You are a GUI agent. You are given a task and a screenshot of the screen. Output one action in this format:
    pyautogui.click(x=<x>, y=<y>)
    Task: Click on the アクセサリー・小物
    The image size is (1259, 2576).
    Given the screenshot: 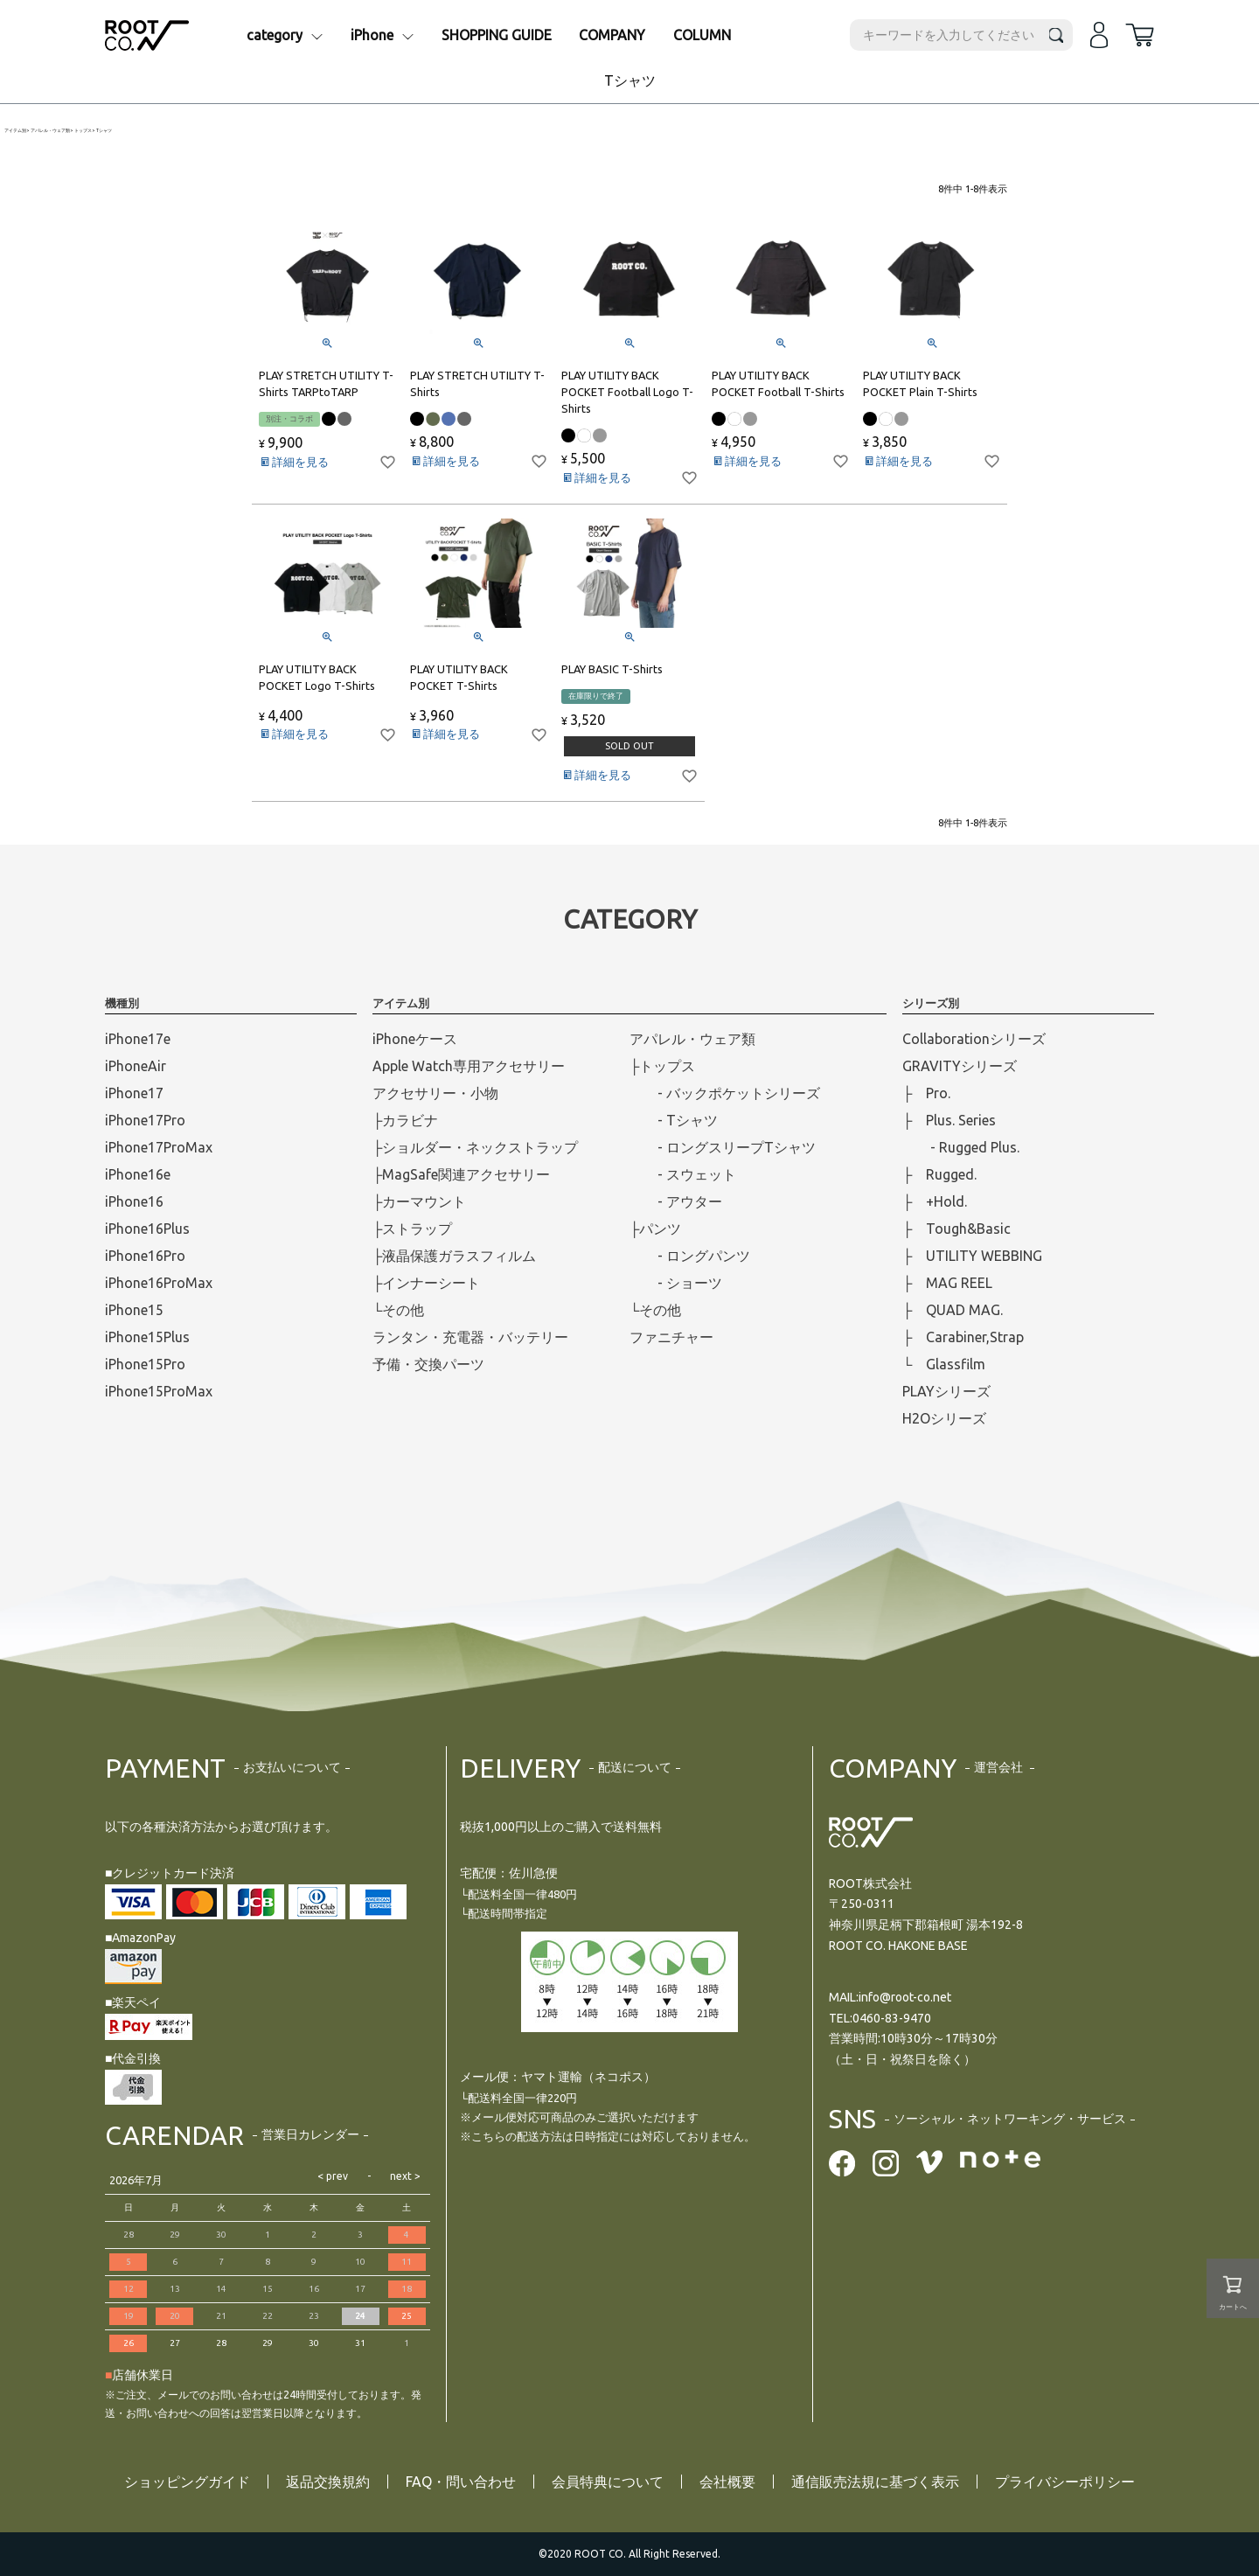 What is the action you would take?
    pyautogui.click(x=435, y=1093)
    